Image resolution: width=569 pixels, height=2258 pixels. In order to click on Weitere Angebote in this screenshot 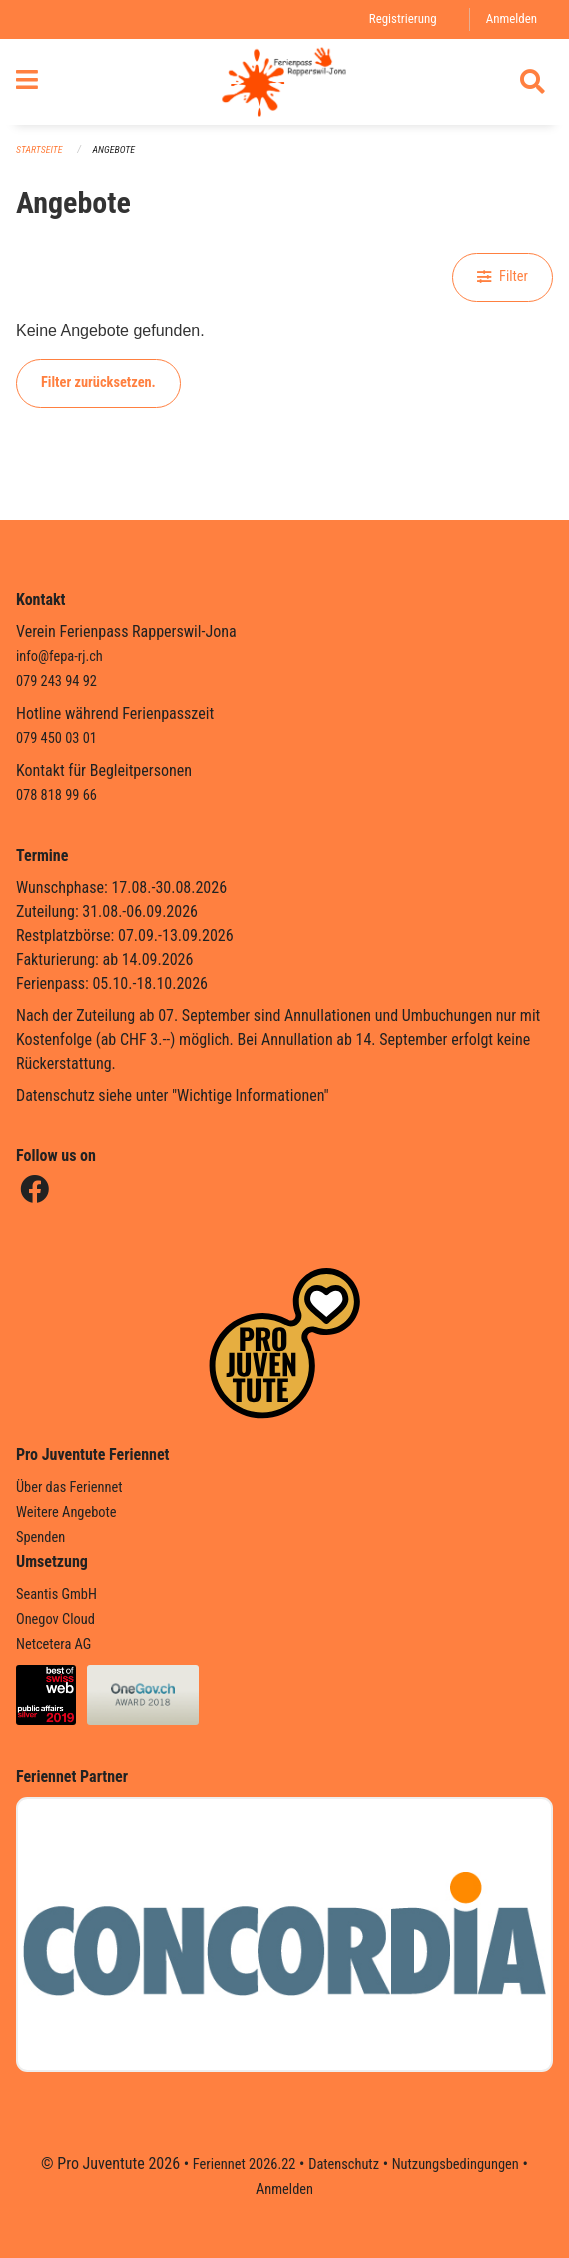, I will do `click(66, 1512)`.